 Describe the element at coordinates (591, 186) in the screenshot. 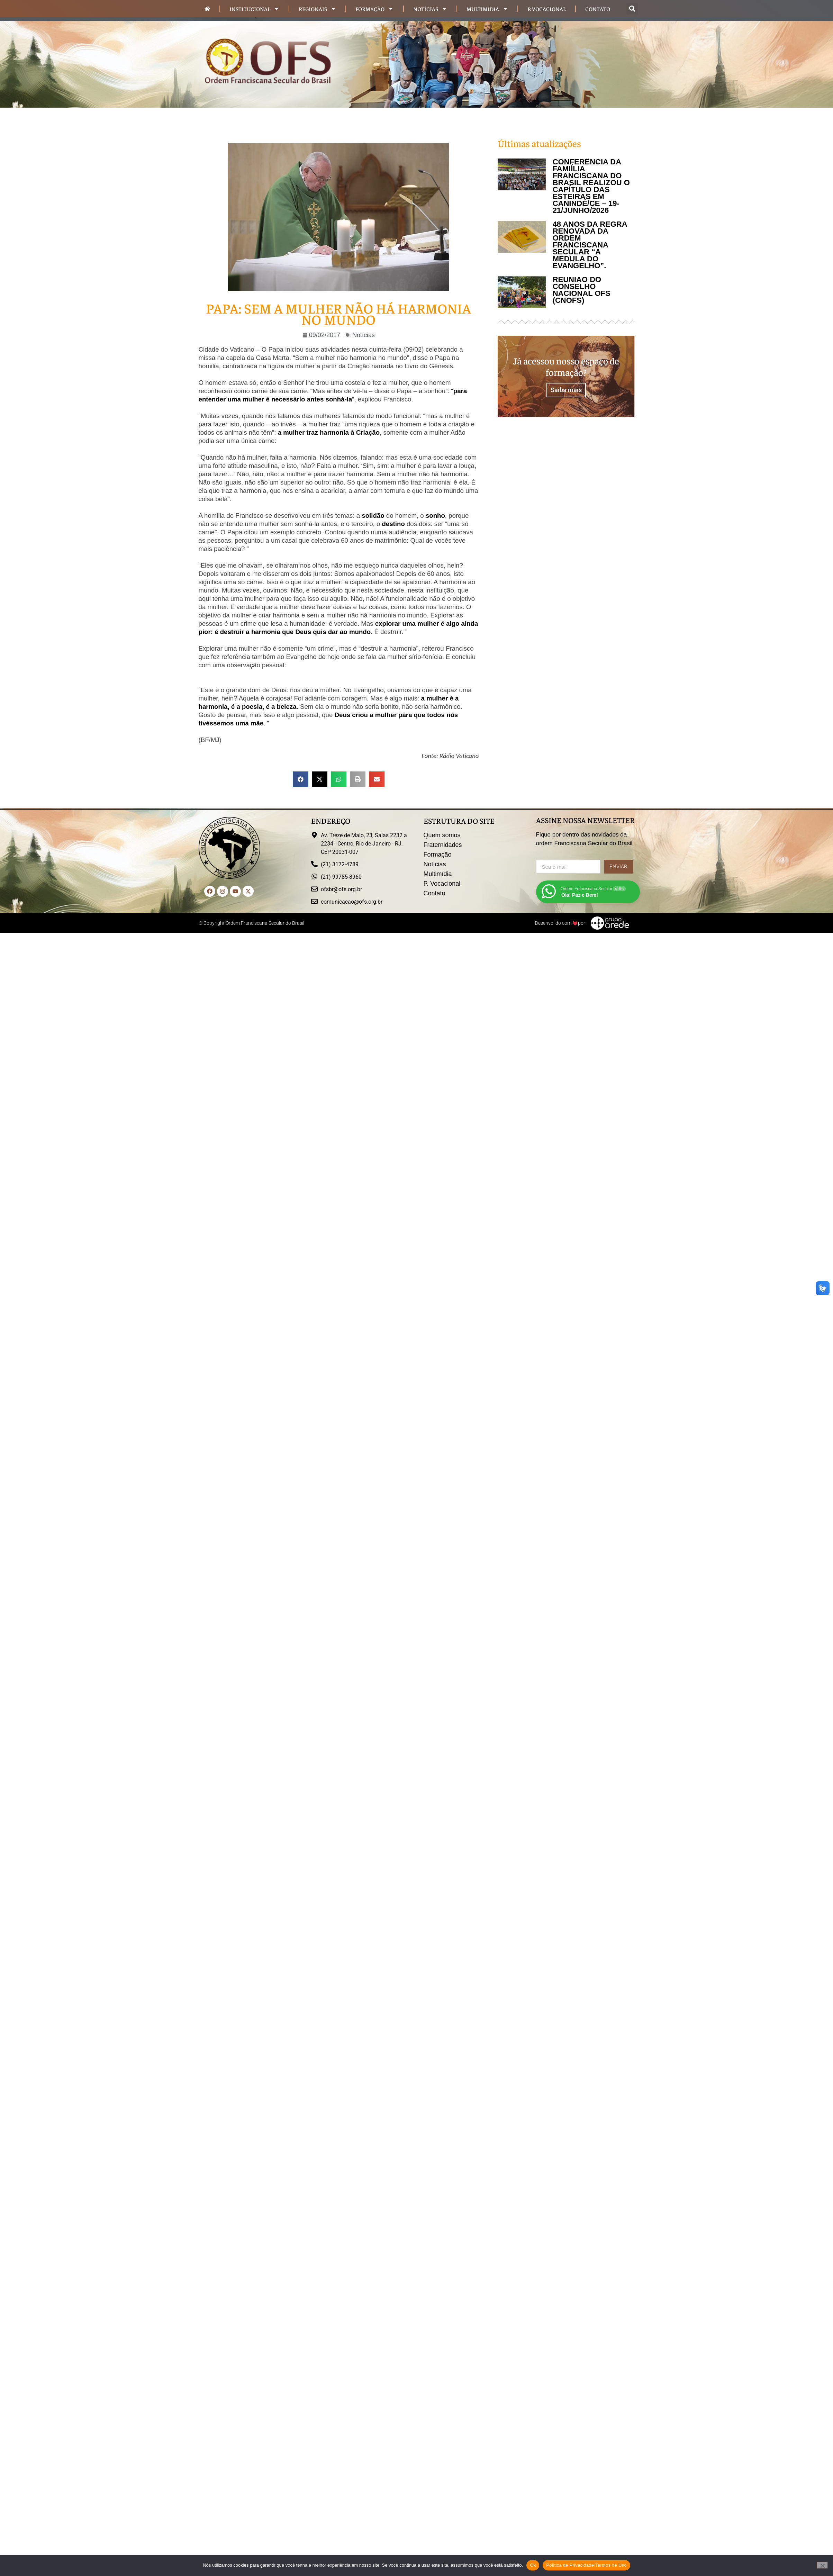

I see `CONFERÊNCIA DA FAMIÍLIA FRANCISCANA DO BRASIL REALIZOU O CAPÍTULO DAS ESTEIRAS EM CANINDÉ/CE – 19-21/JUNHO/2026` at that location.